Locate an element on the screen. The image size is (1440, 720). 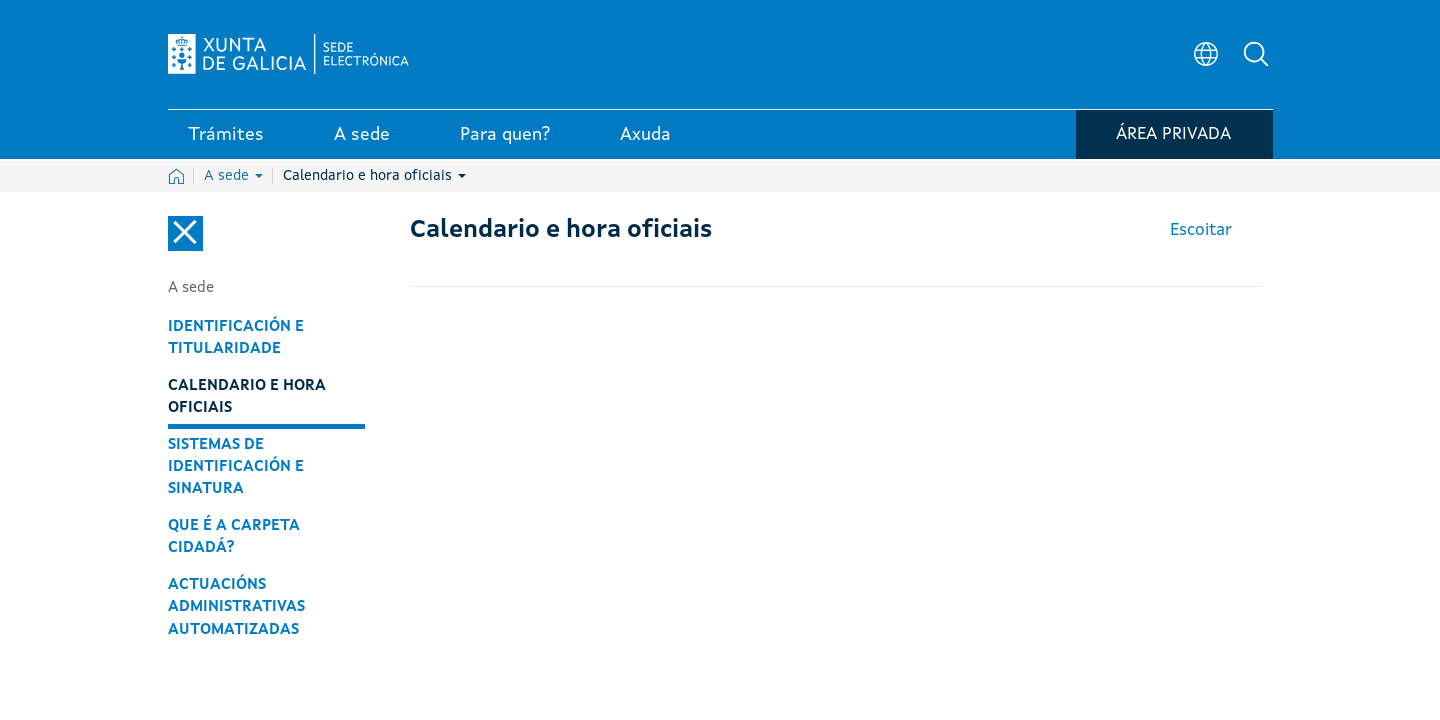
Que é a carpeta cidadá? is located at coordinates (234, 537).